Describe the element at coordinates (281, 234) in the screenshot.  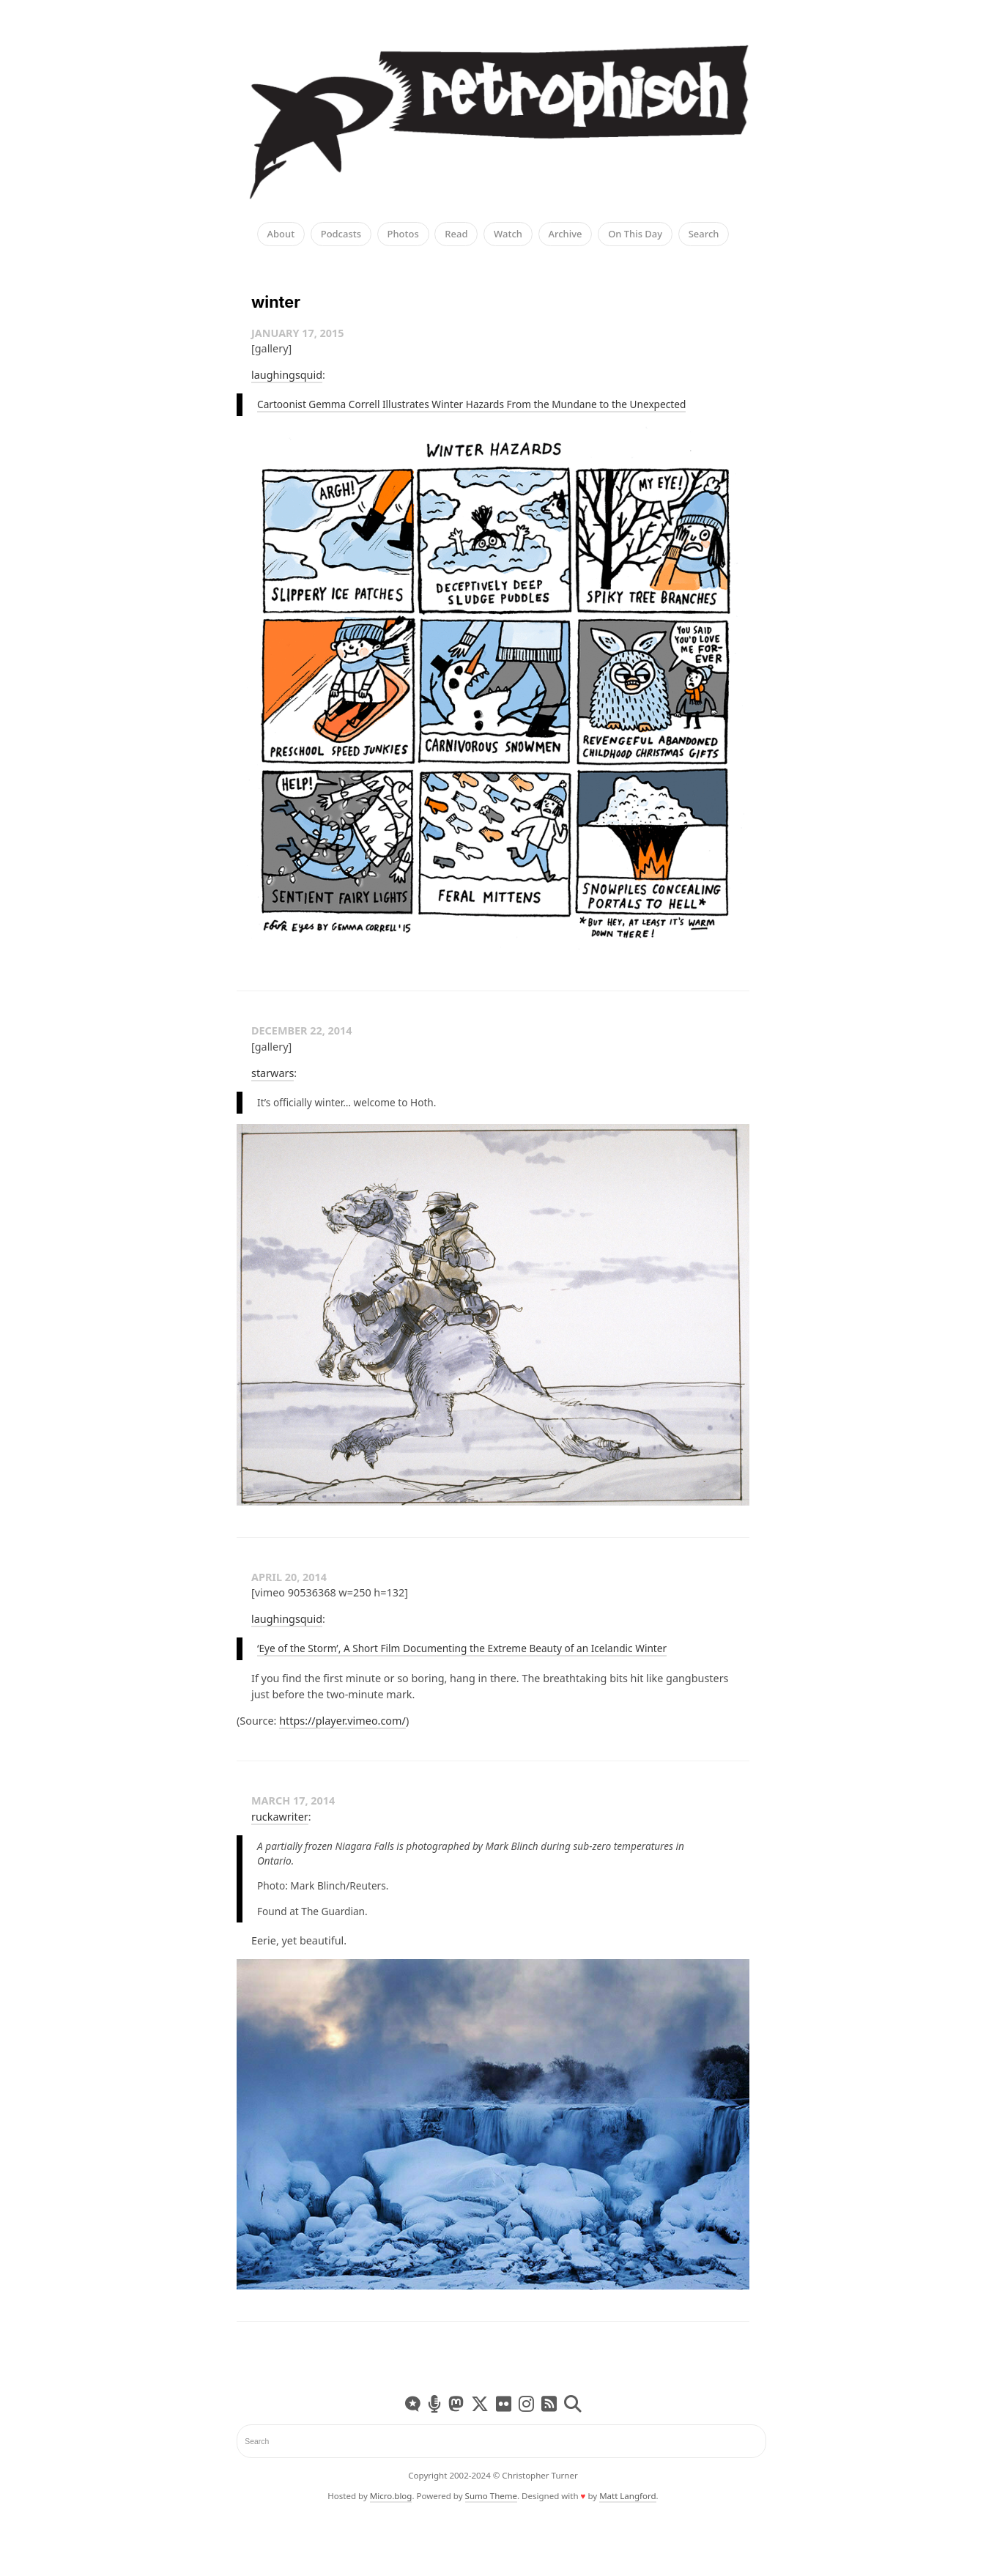
I see `About` at that location.